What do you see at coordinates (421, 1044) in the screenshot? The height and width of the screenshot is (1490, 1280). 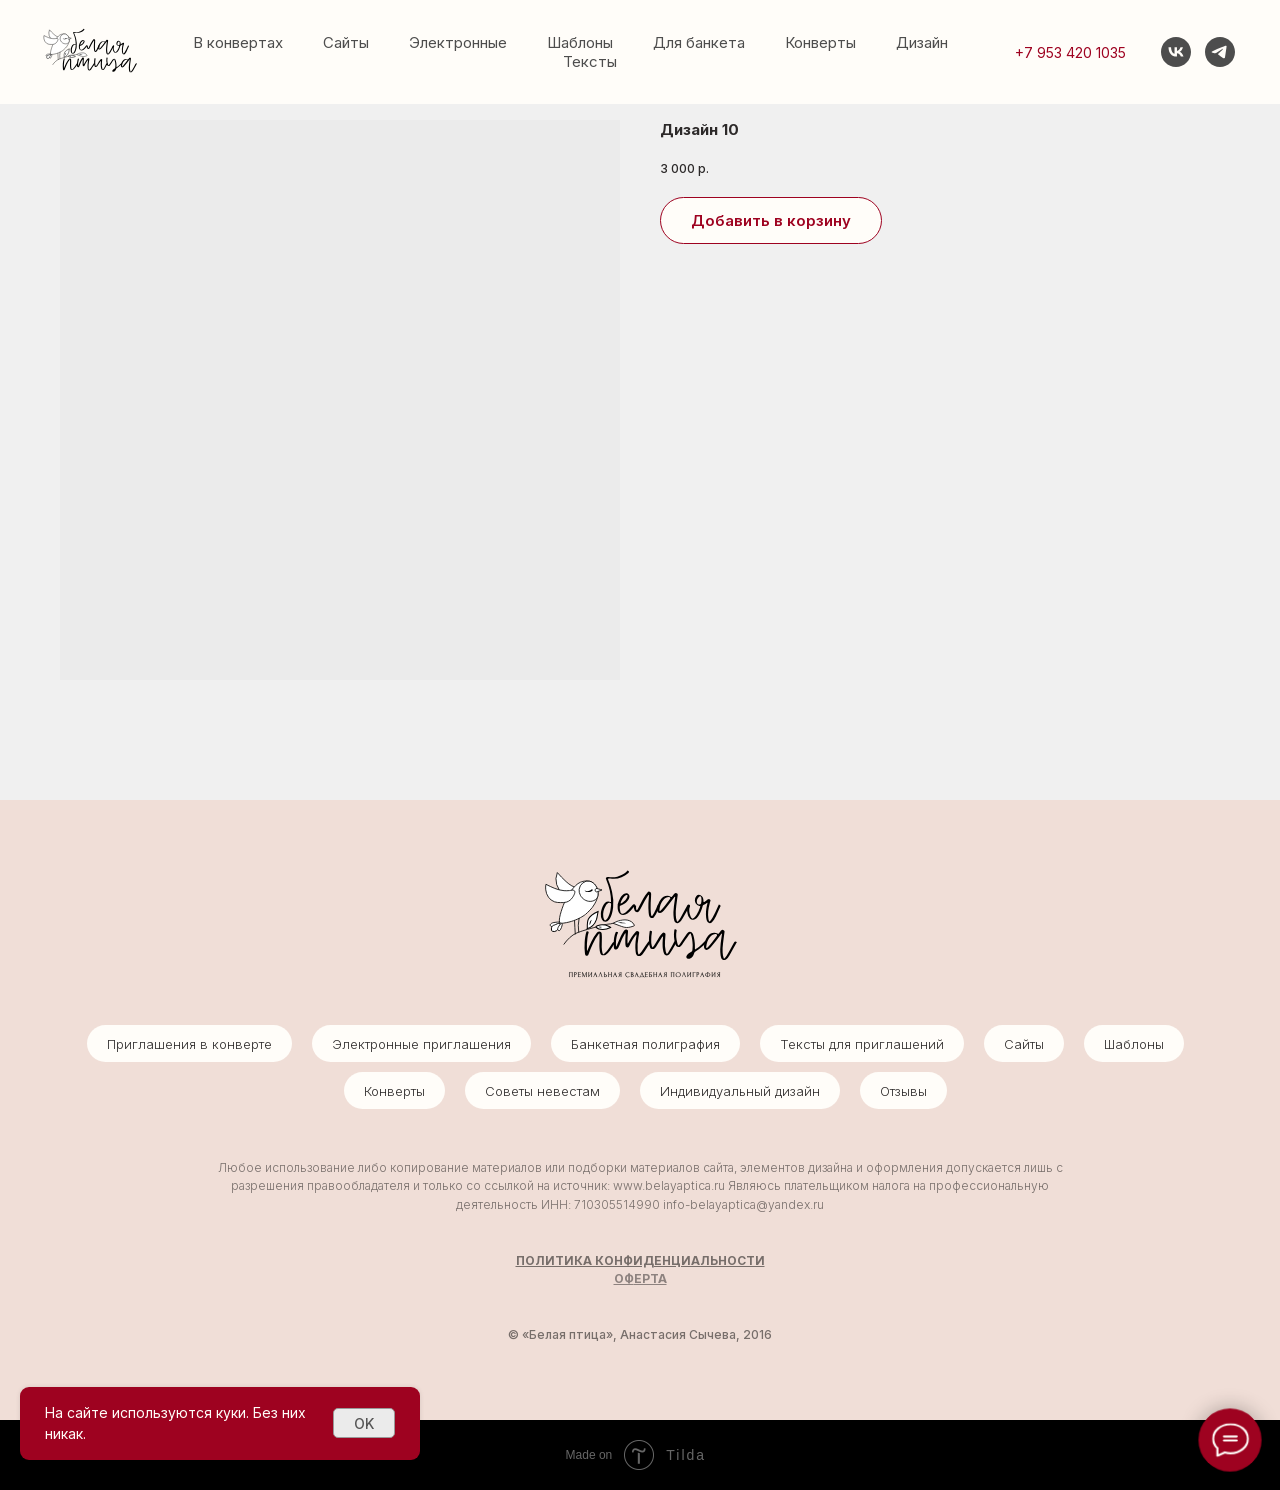 I see `Электронные приглашения` at bounding box center [421, 1044].